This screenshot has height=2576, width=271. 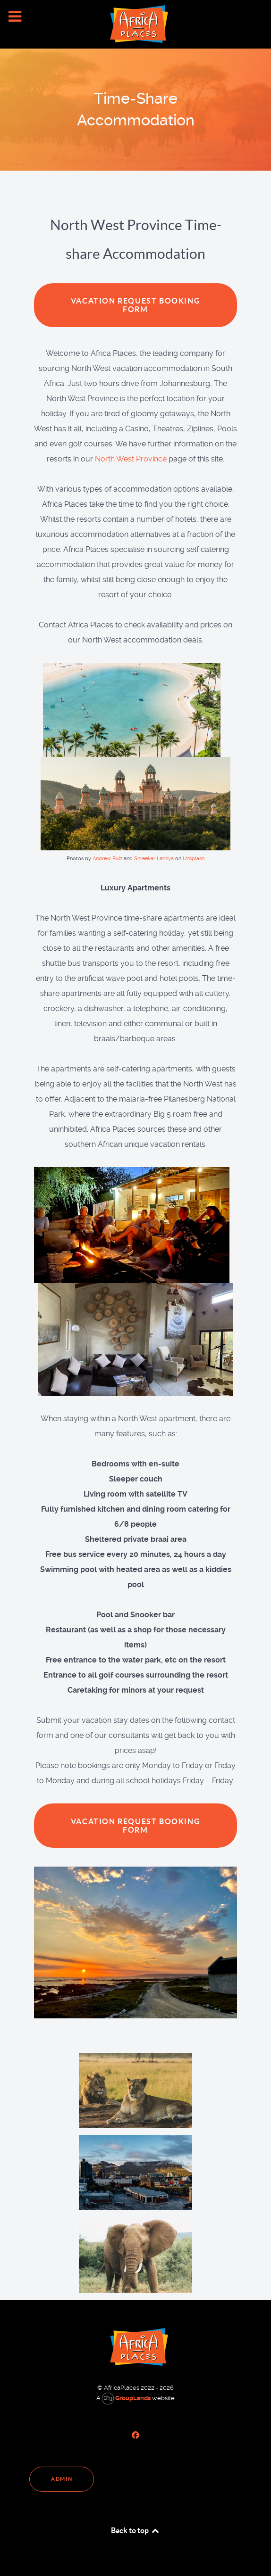 What do you see at coordinates (126, 2398) in the screenshot?
I see `GroupLands` at bounding box center [126, 2398].